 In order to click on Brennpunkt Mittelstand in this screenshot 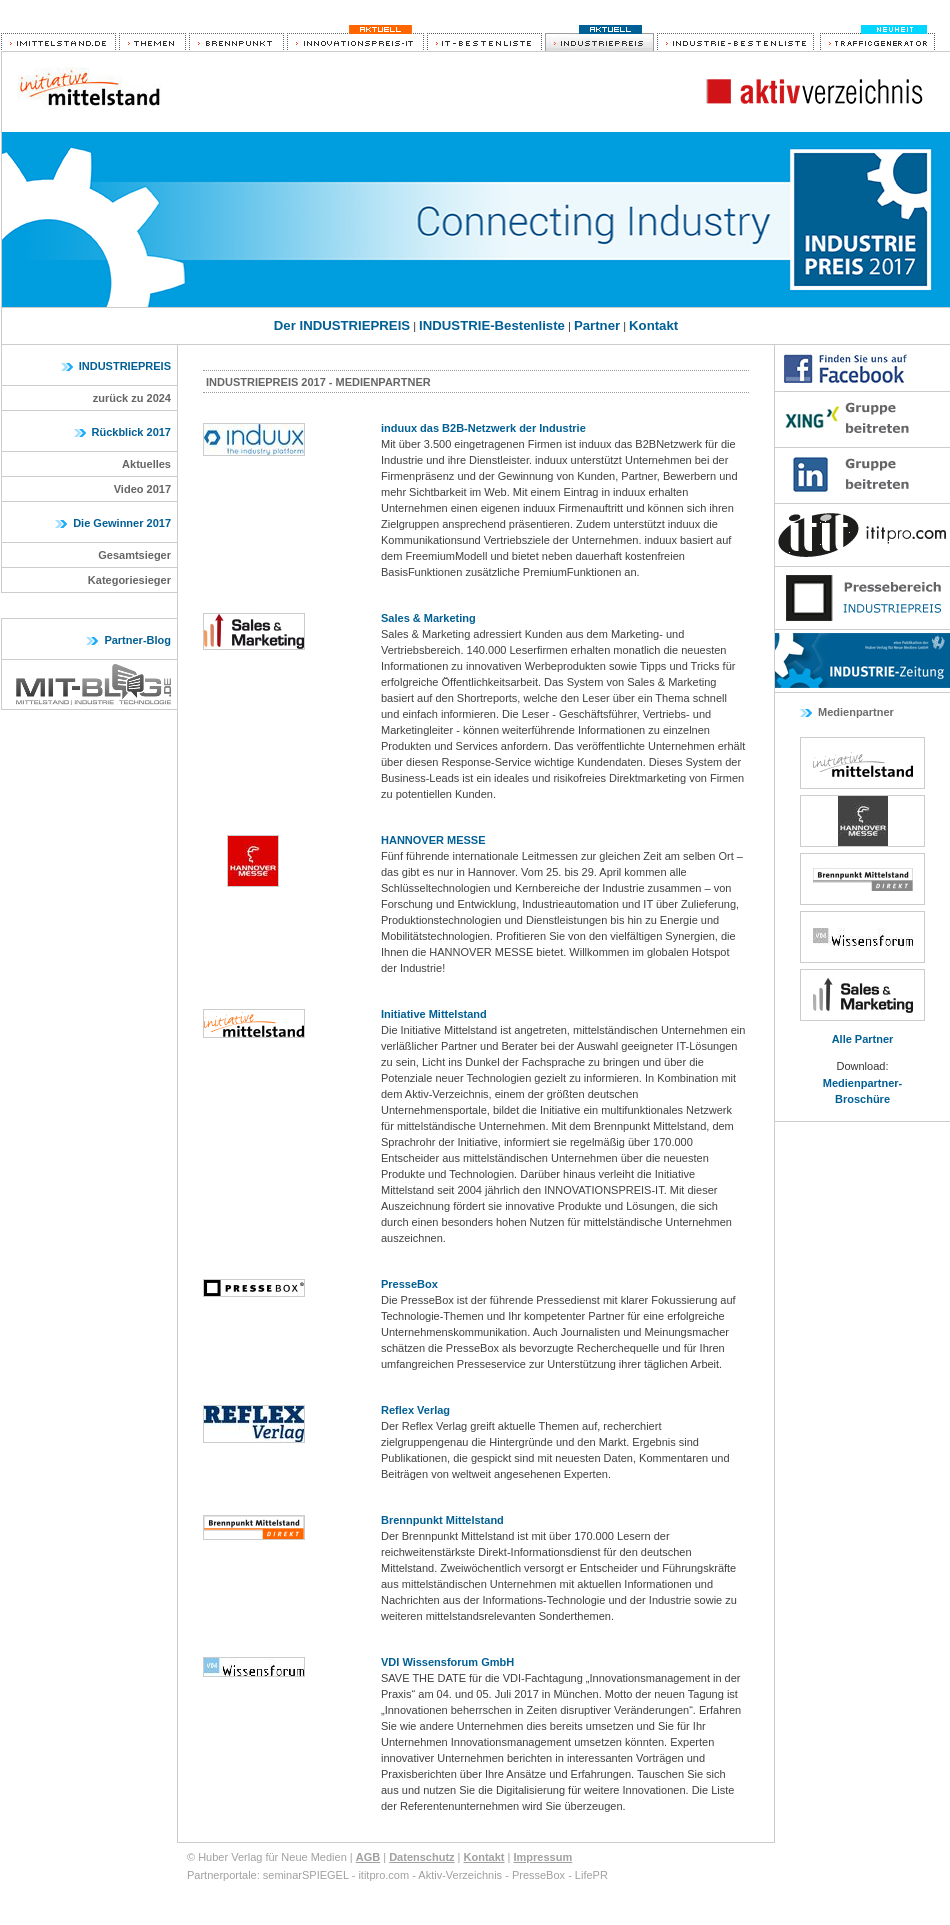, I will do `click(442, 1520)`.